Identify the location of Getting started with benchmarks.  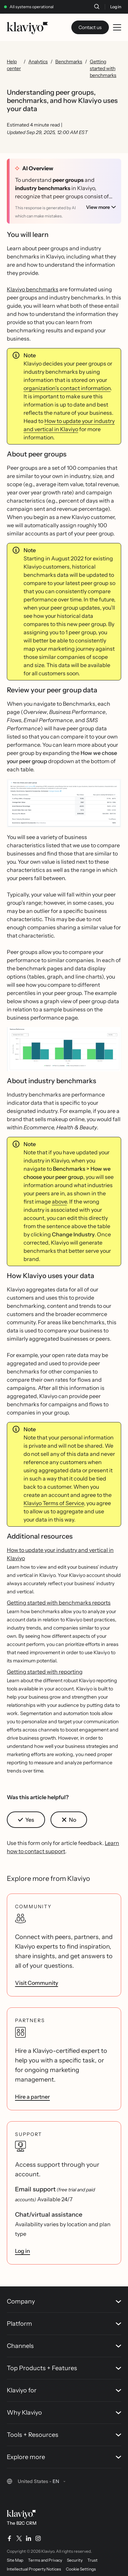
(103, 68).